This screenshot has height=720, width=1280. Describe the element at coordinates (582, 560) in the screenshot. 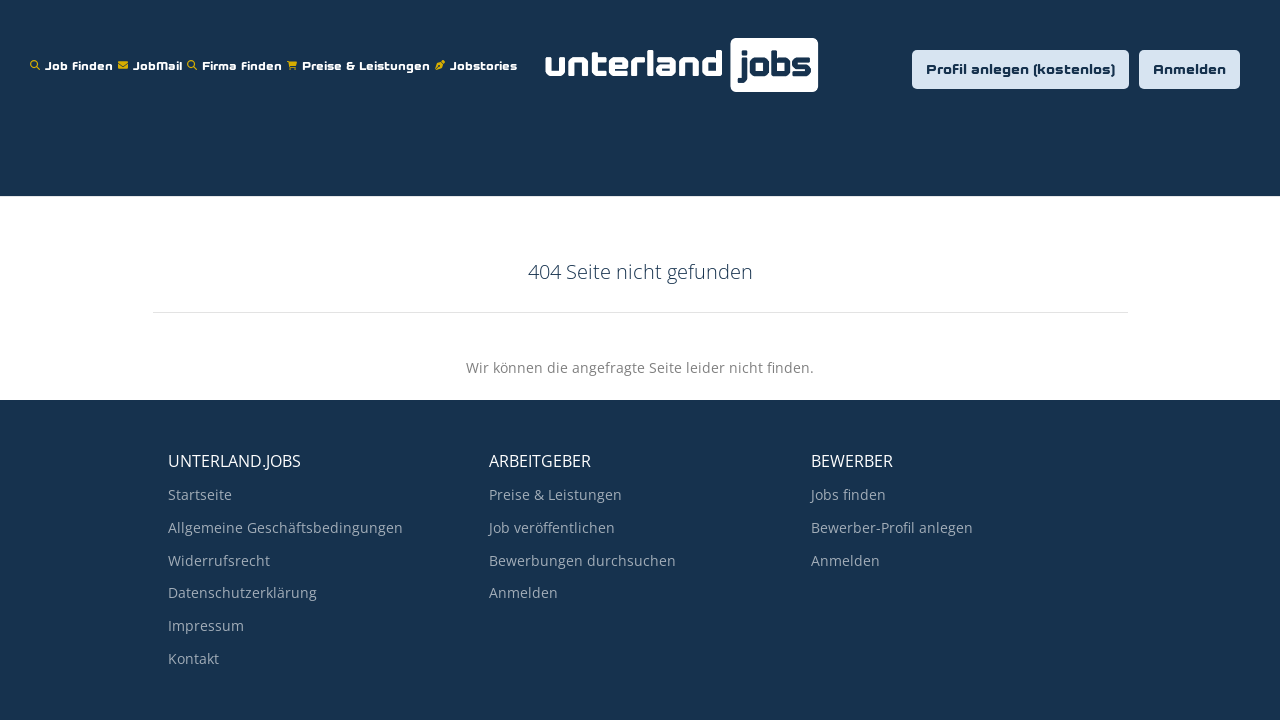

I see `Bewerbungen durchsuchen` at that location.